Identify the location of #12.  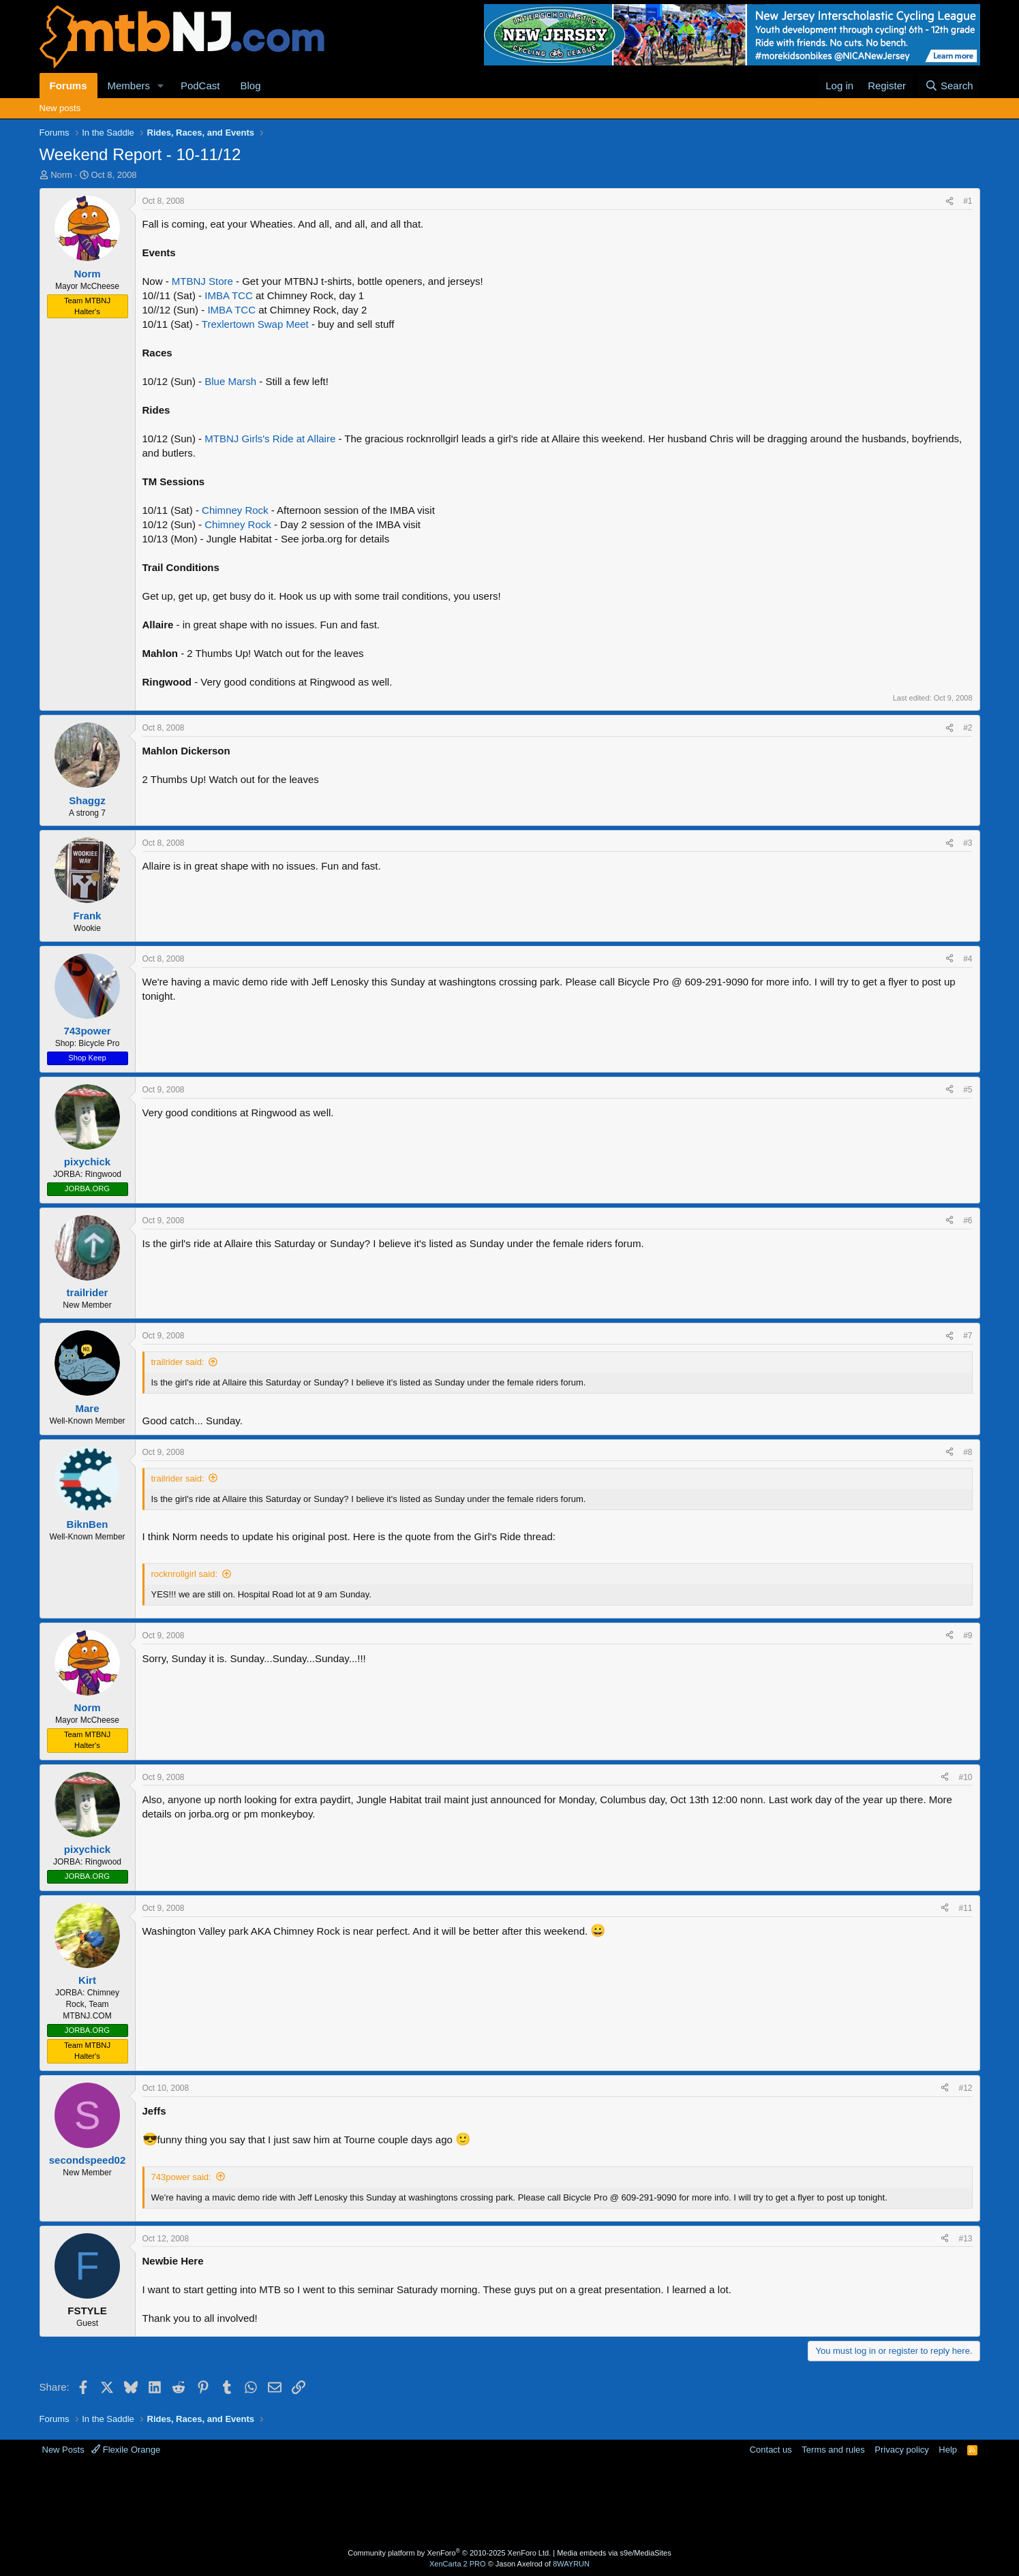
(965, 2088).